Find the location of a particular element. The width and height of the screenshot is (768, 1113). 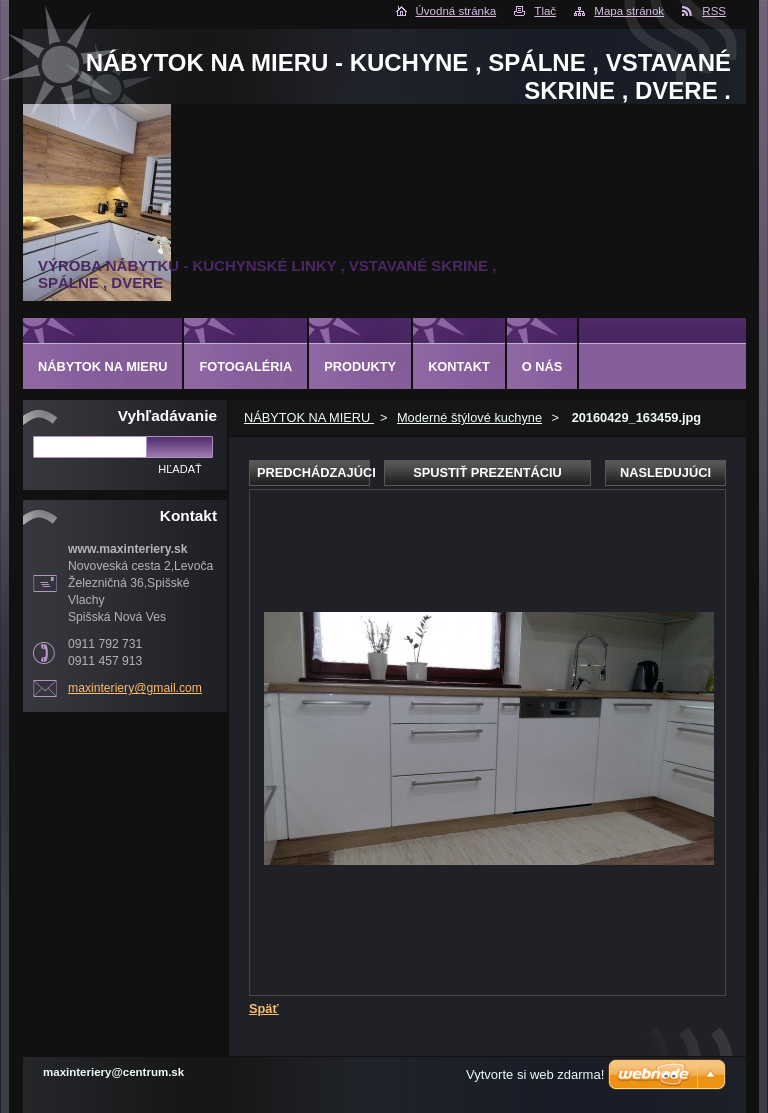

Predchádzajúci is located at coordinates (313, 472).